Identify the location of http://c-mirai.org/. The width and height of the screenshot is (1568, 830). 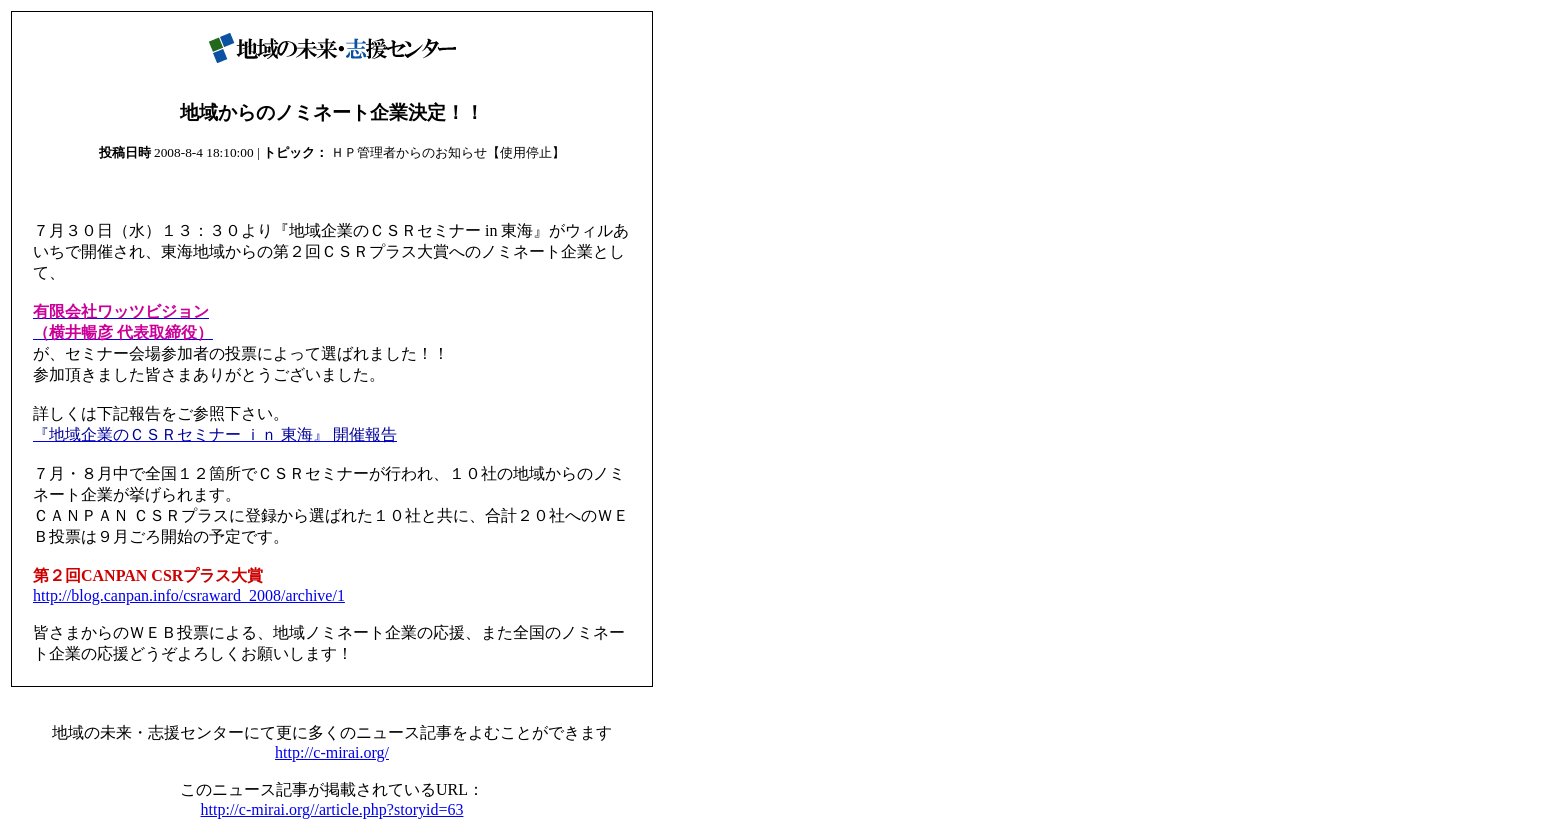
(332, 752).